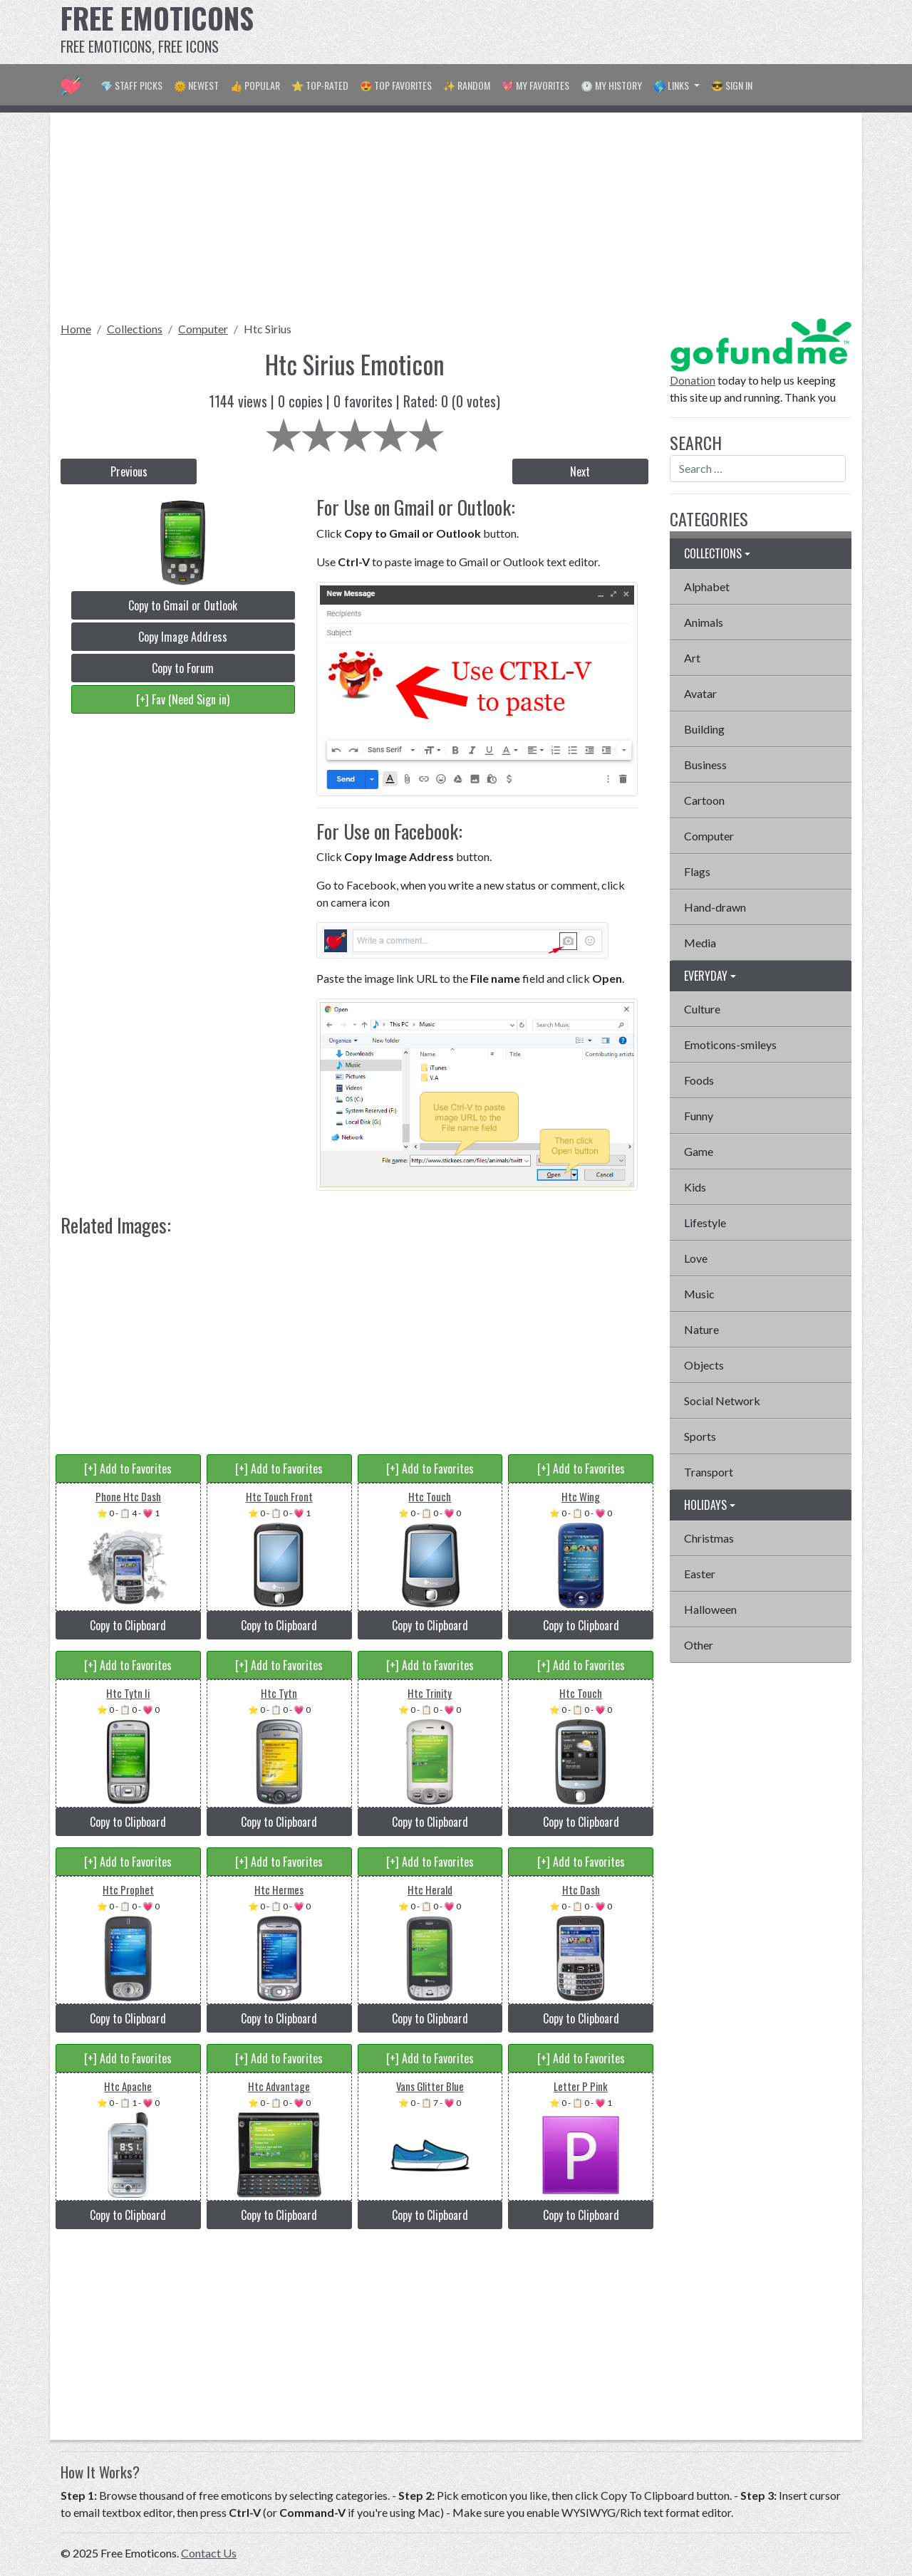 This screenshot has width=912, height=2576. What do you see at coordinates (707, 586) in the screenshot?
I see `Alphabet` at bounding box center [707, 586].